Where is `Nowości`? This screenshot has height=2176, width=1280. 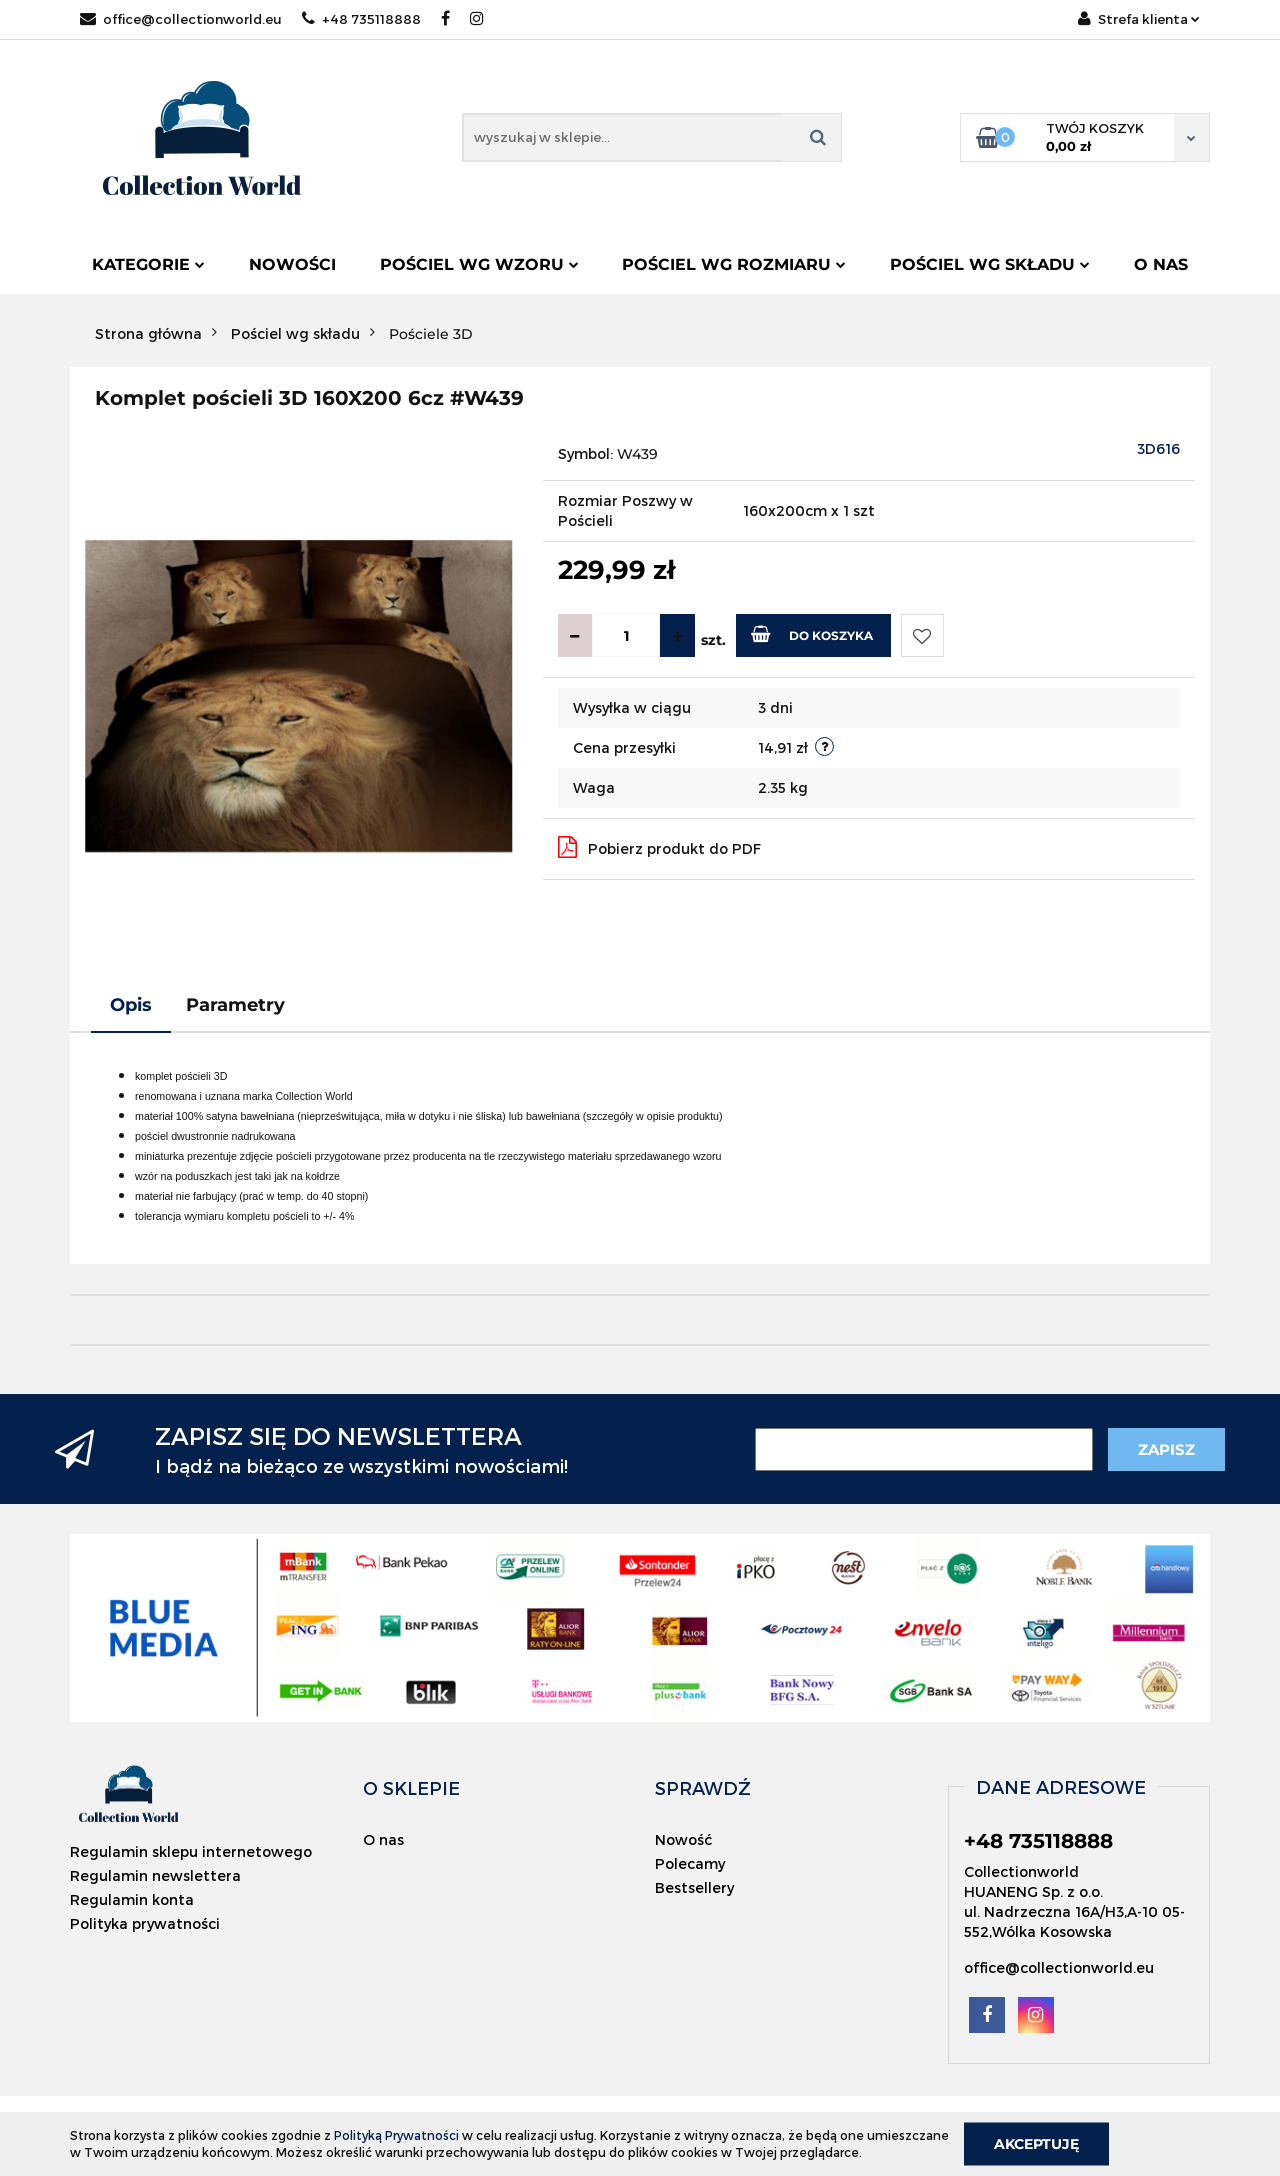
Nowości is located at coordinates (292, 264).